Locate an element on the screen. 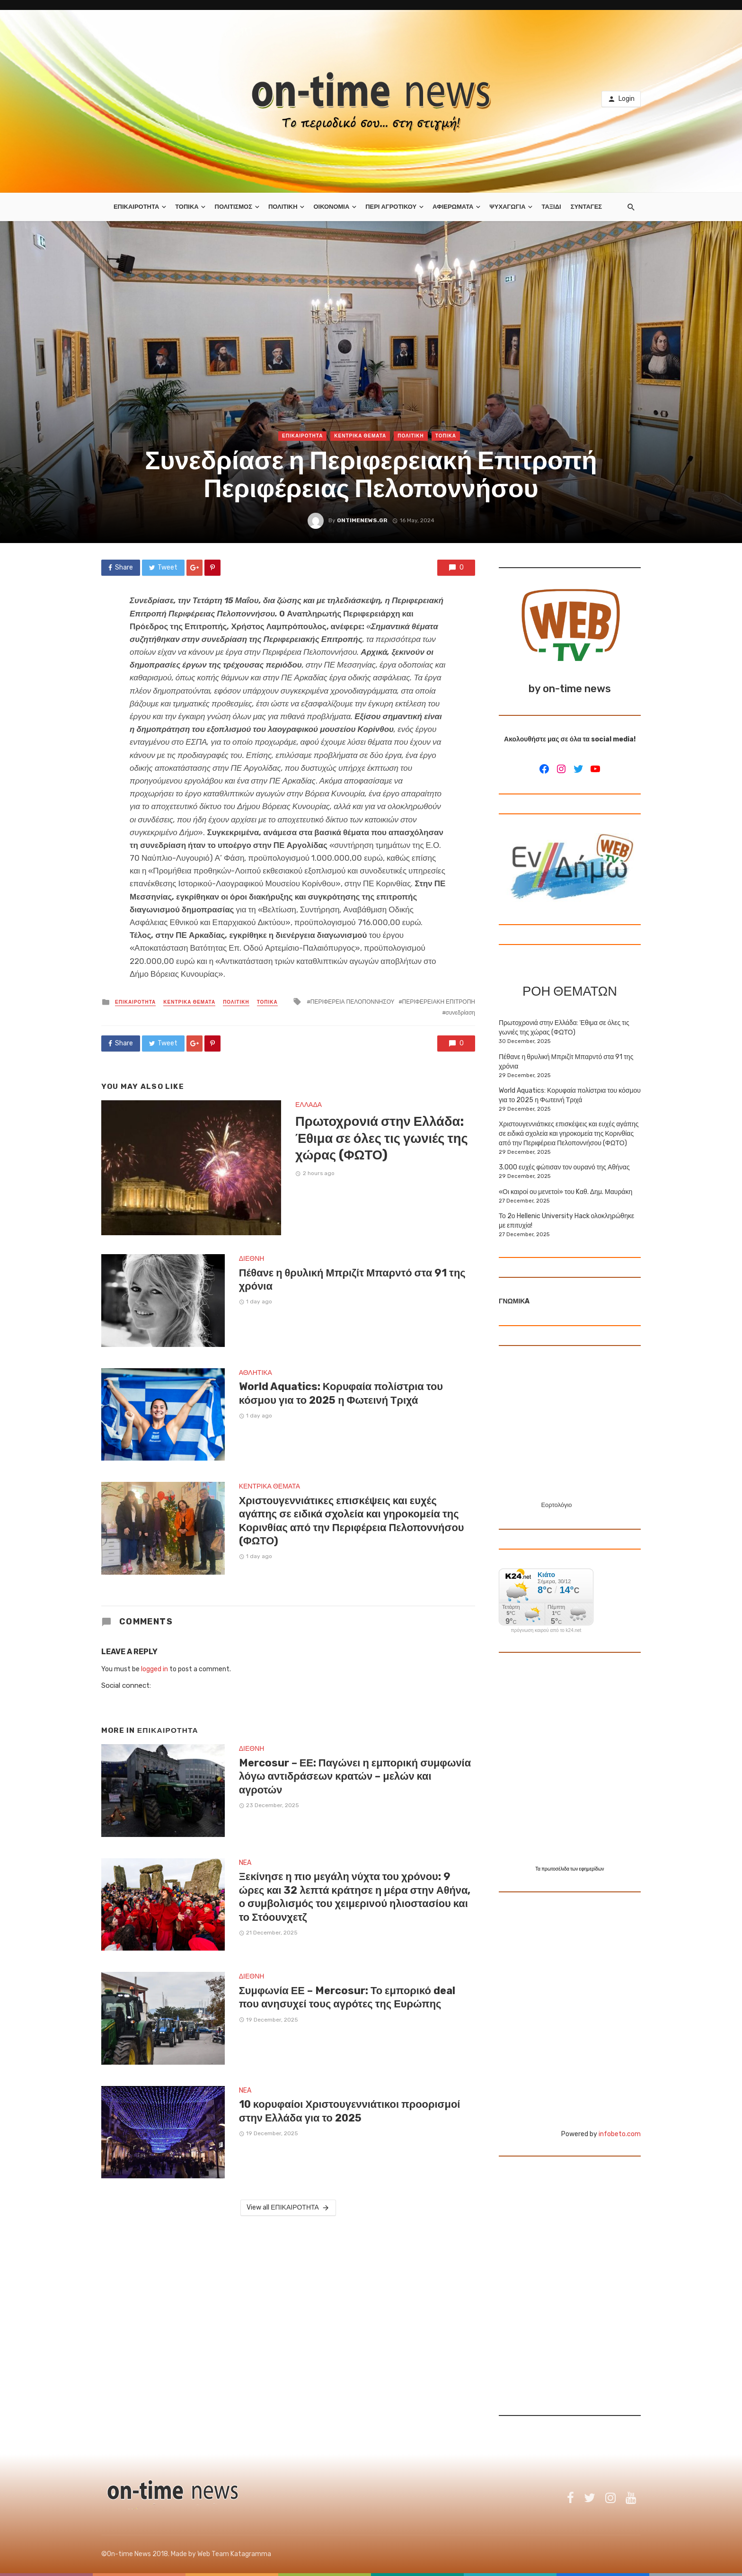 The image size is (742, 2576). infobeto.com is located at coordinates (620, 2134).